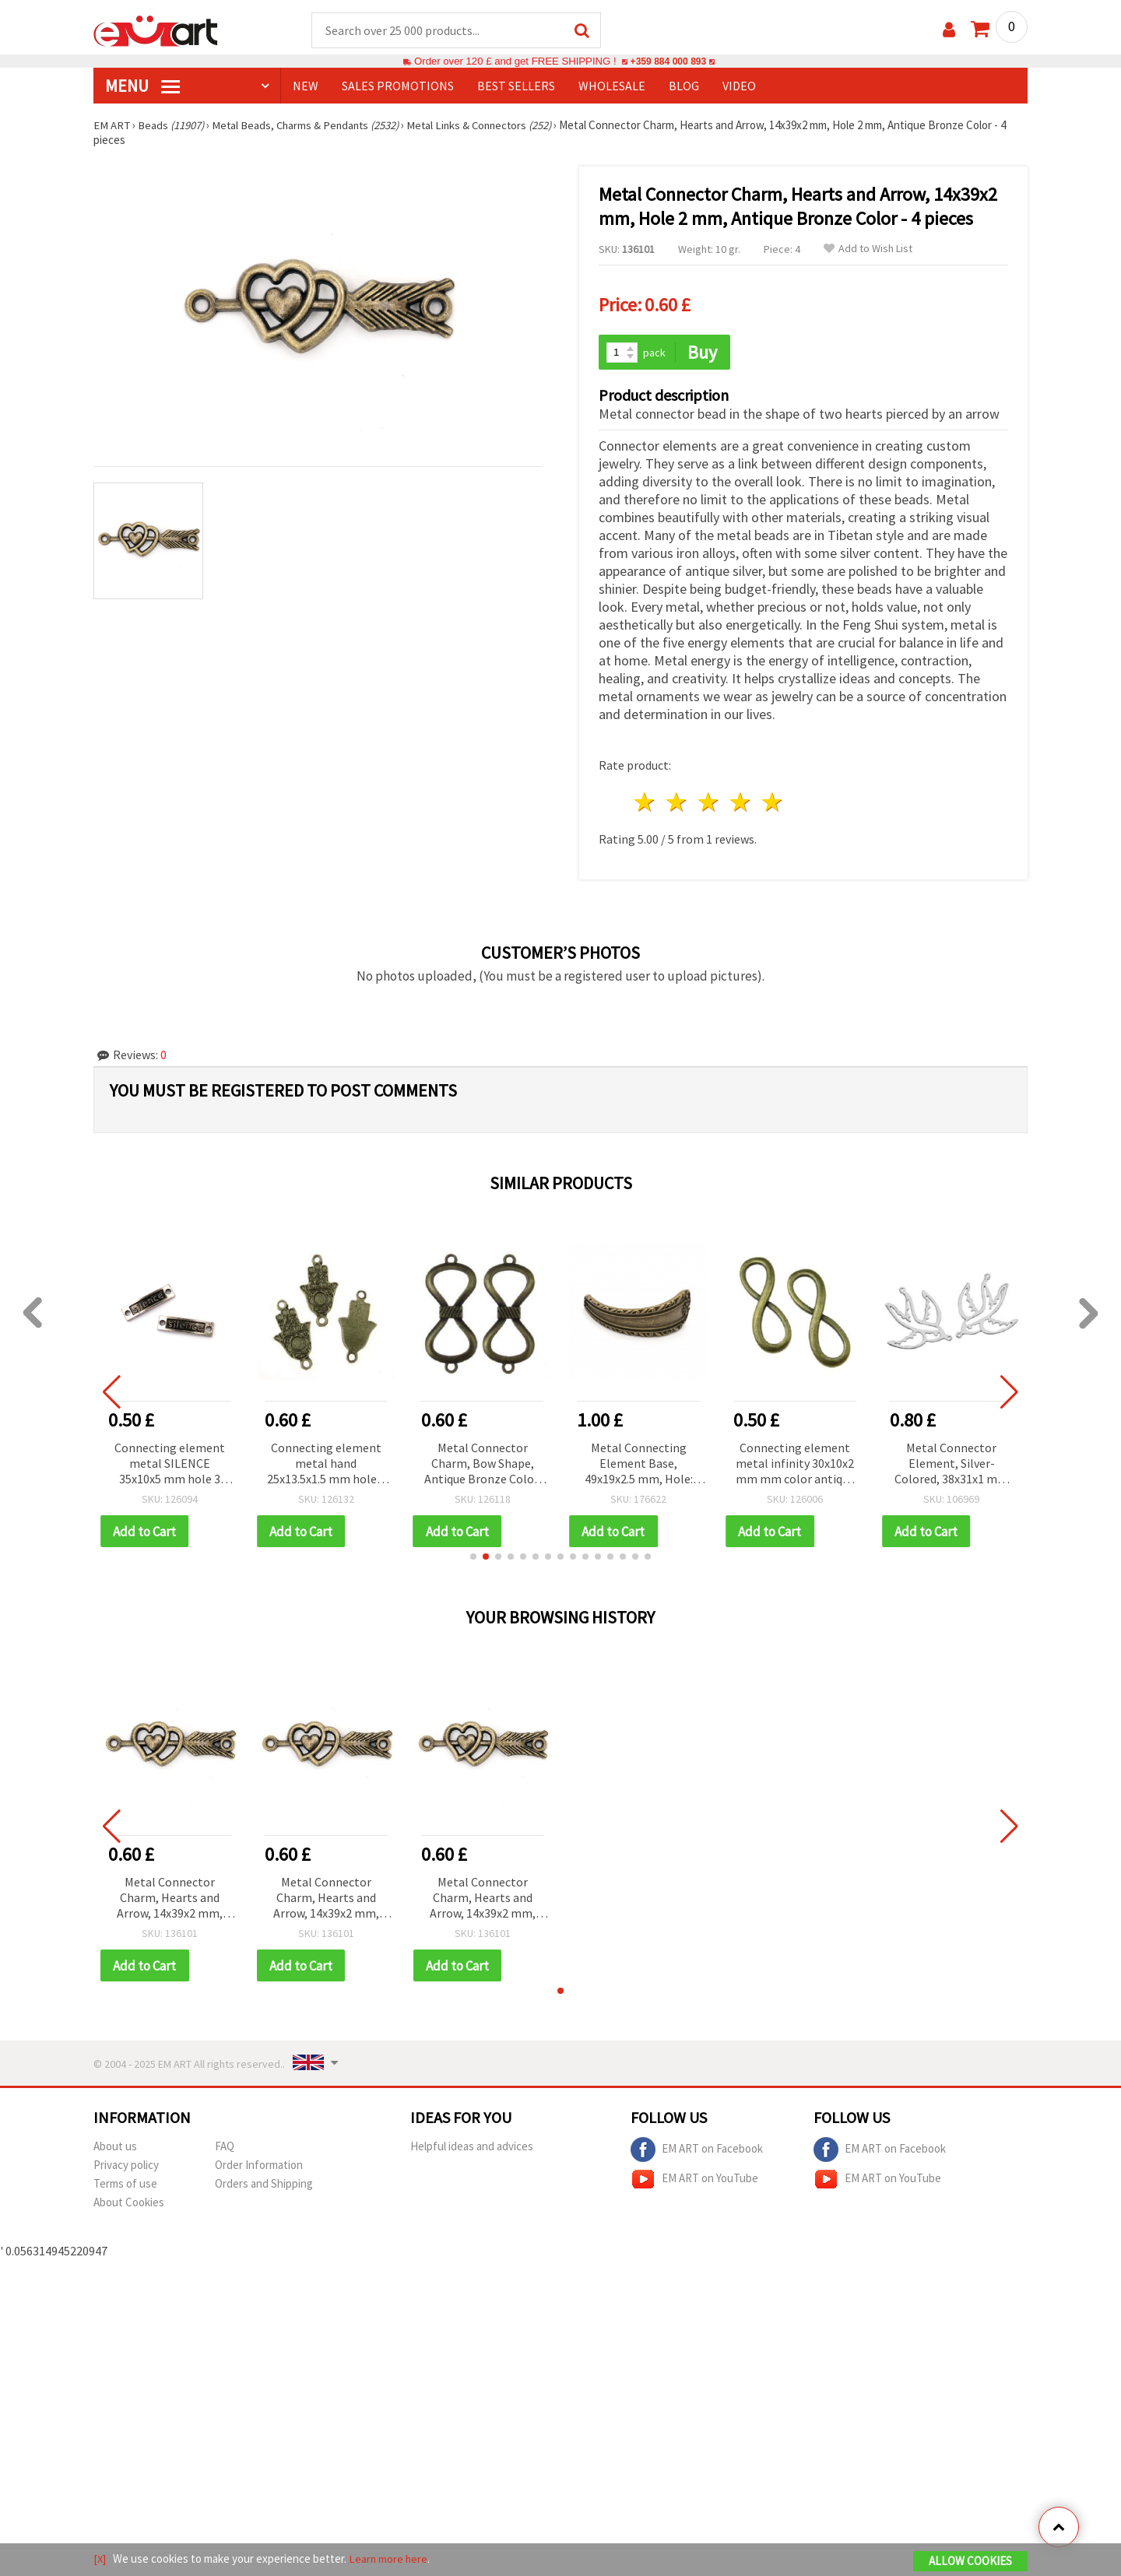  I want to click on Connecting element metal hand 25x13.5x1.5 mm hole 2 mm color antique bronze -5 pieces, so click(331, 1462).